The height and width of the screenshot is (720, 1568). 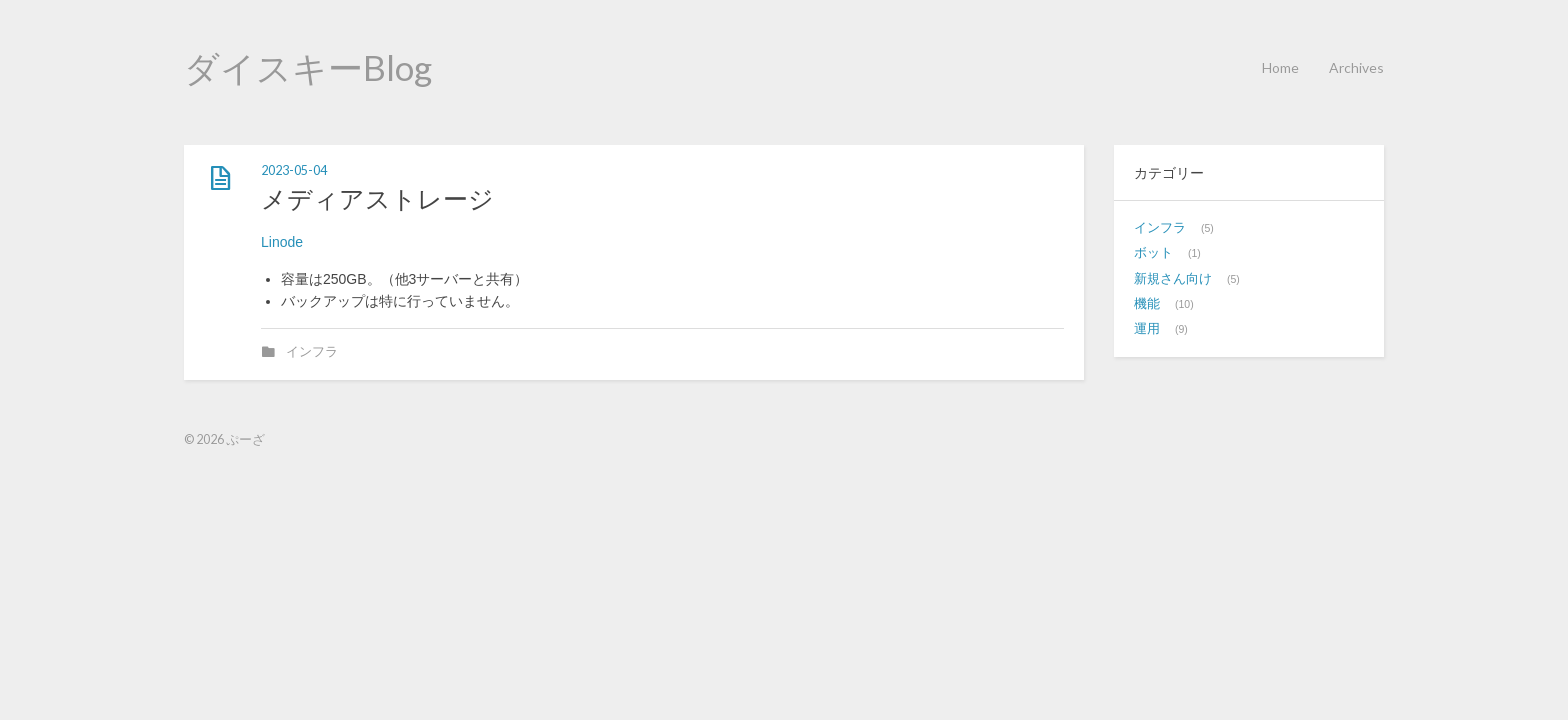 I want to click on 新規さん向け, so click(x=1173, y=279).